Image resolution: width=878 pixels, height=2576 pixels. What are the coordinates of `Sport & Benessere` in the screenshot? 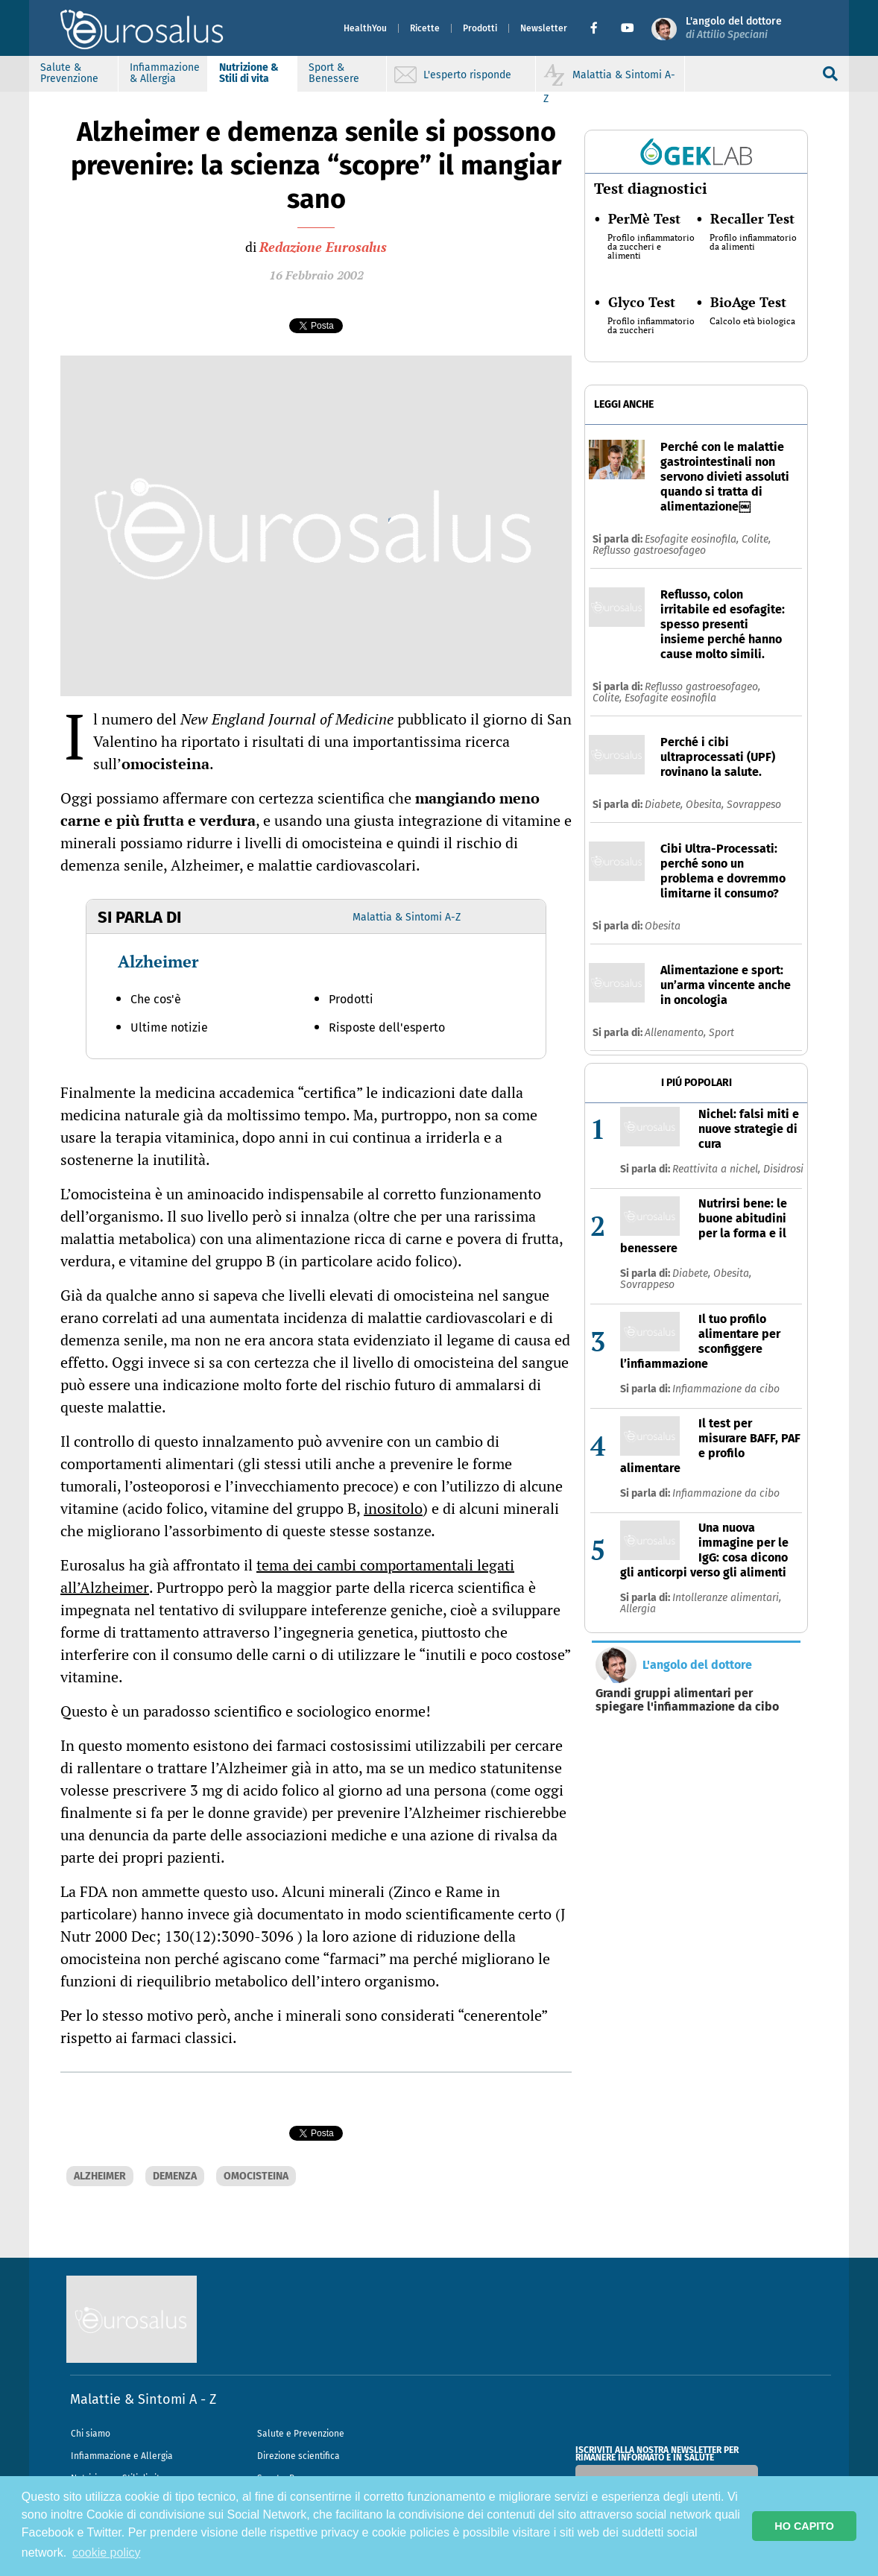 It's located at (334, 73).